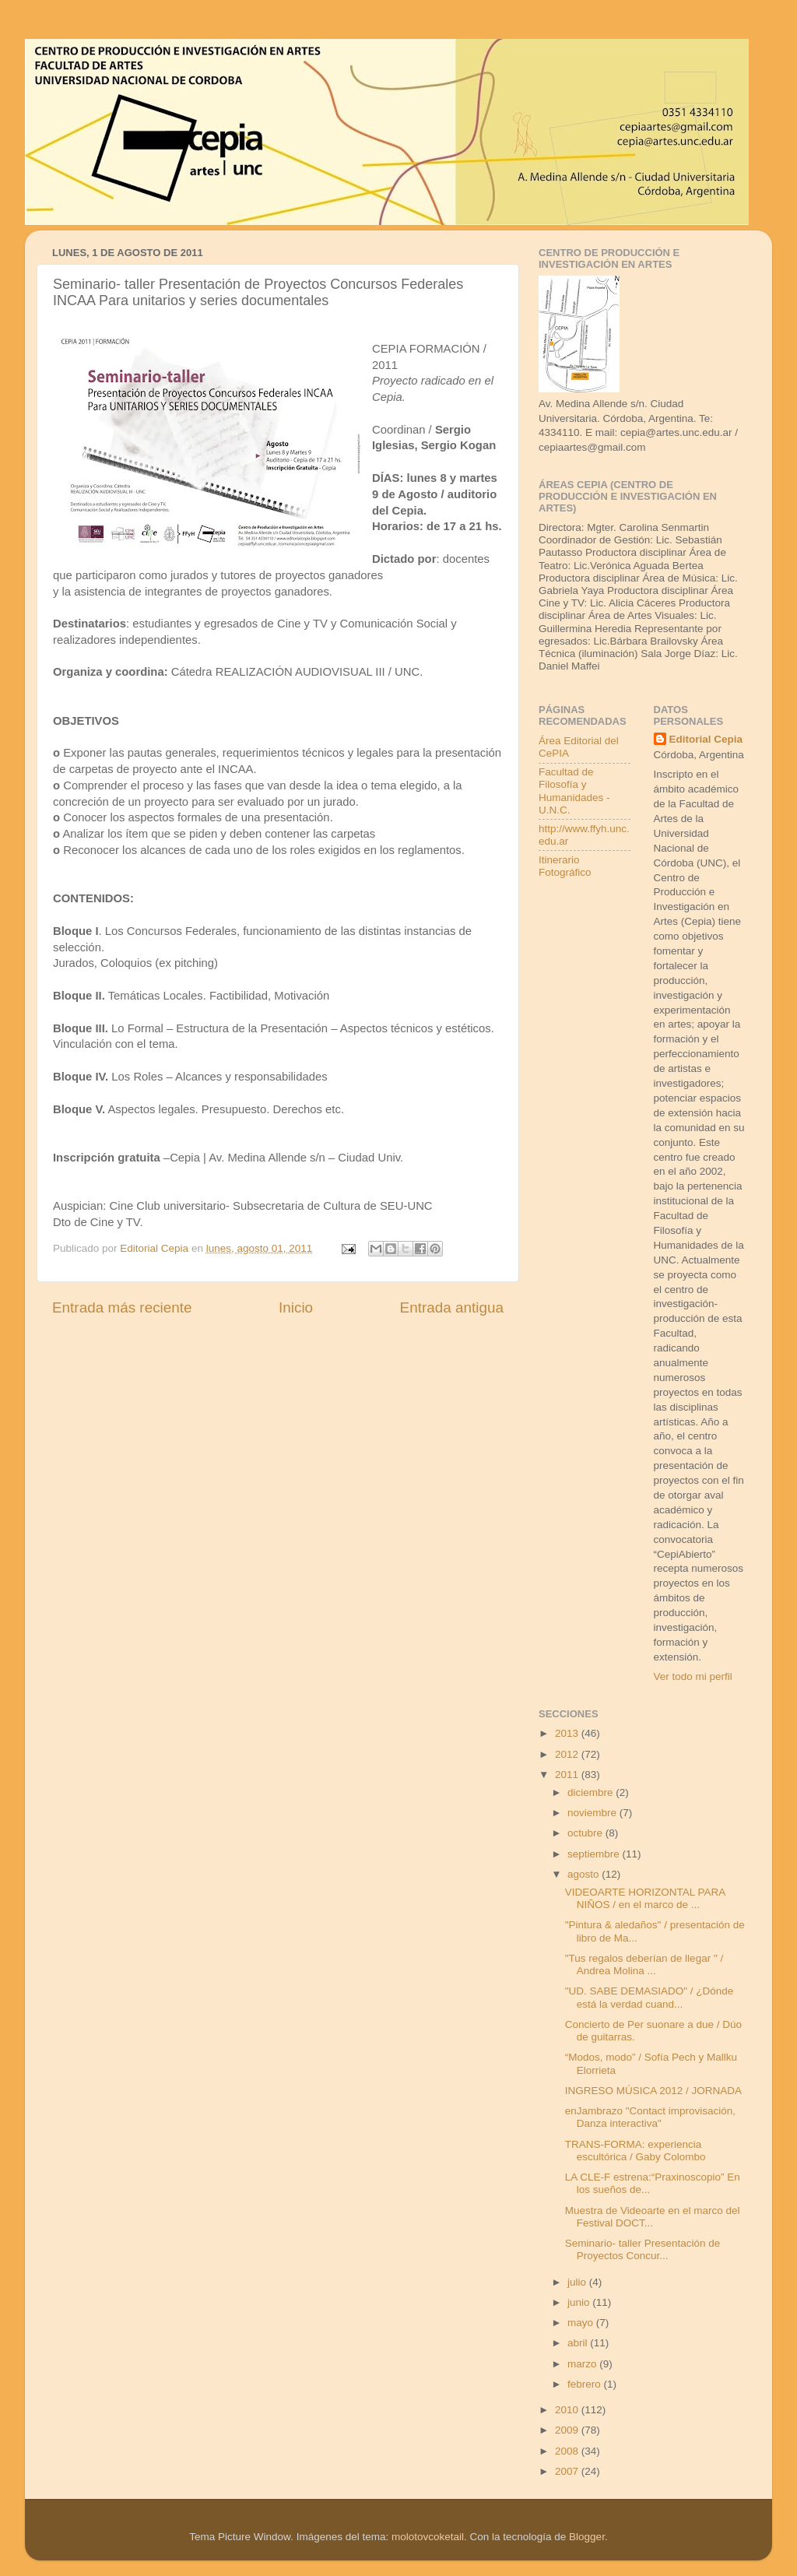  What do you see at coordinates (644, 1964) in the screenshot?
I see `"Tus regalos deberían de llegar " / Andrea Molina ...` at bounding box center [644, 1964].